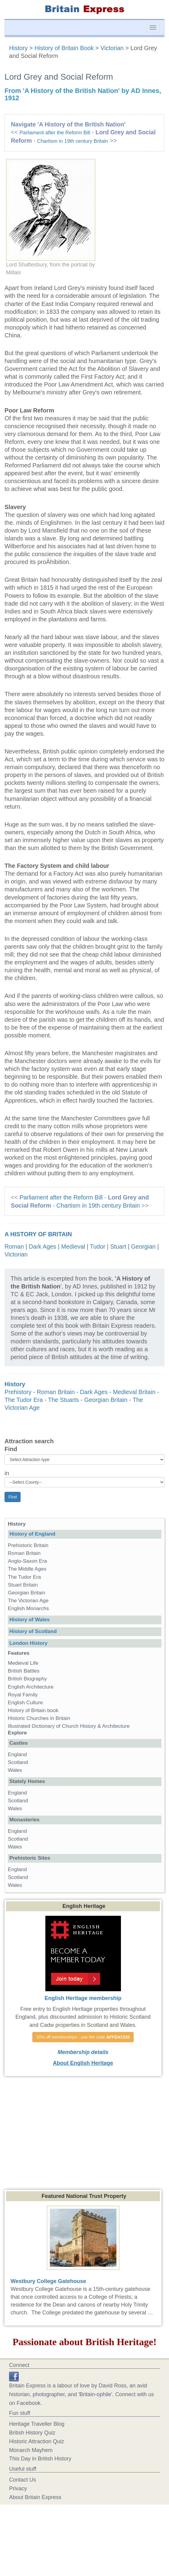 Image resolution: width=169 pixels, height=2576 pixels. What do you see at coordinates (29, 1619) in the screenshot?
I see `History of Wales` at bounding box center [29, 1619].